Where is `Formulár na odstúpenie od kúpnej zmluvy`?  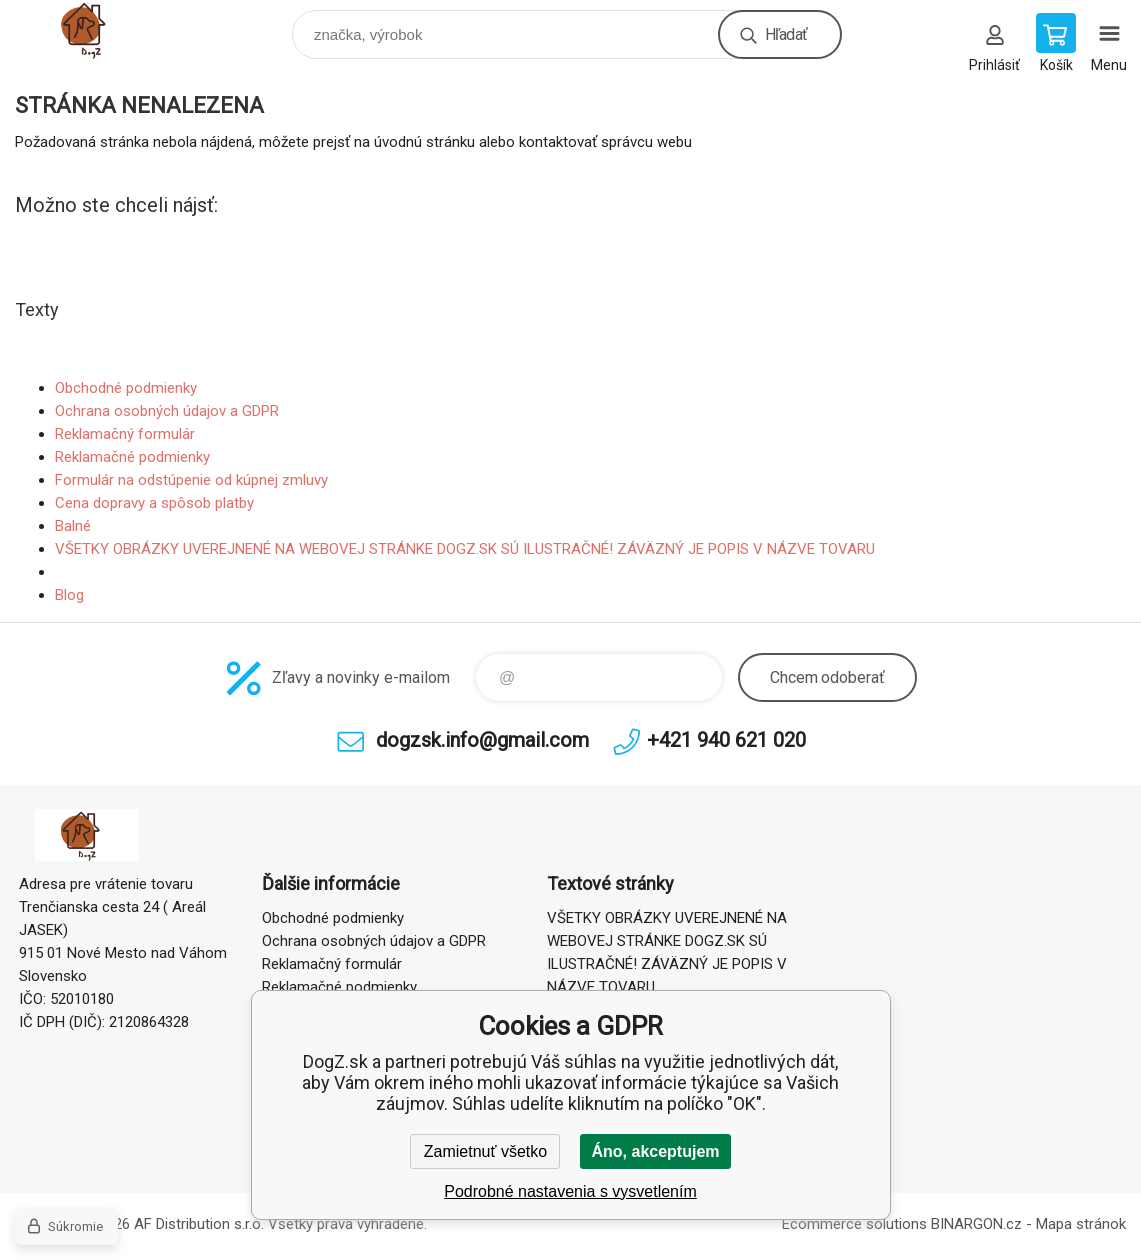 Formulár na odstúpenie od kúpnej zmluvy is located at coordinates (191, 480).